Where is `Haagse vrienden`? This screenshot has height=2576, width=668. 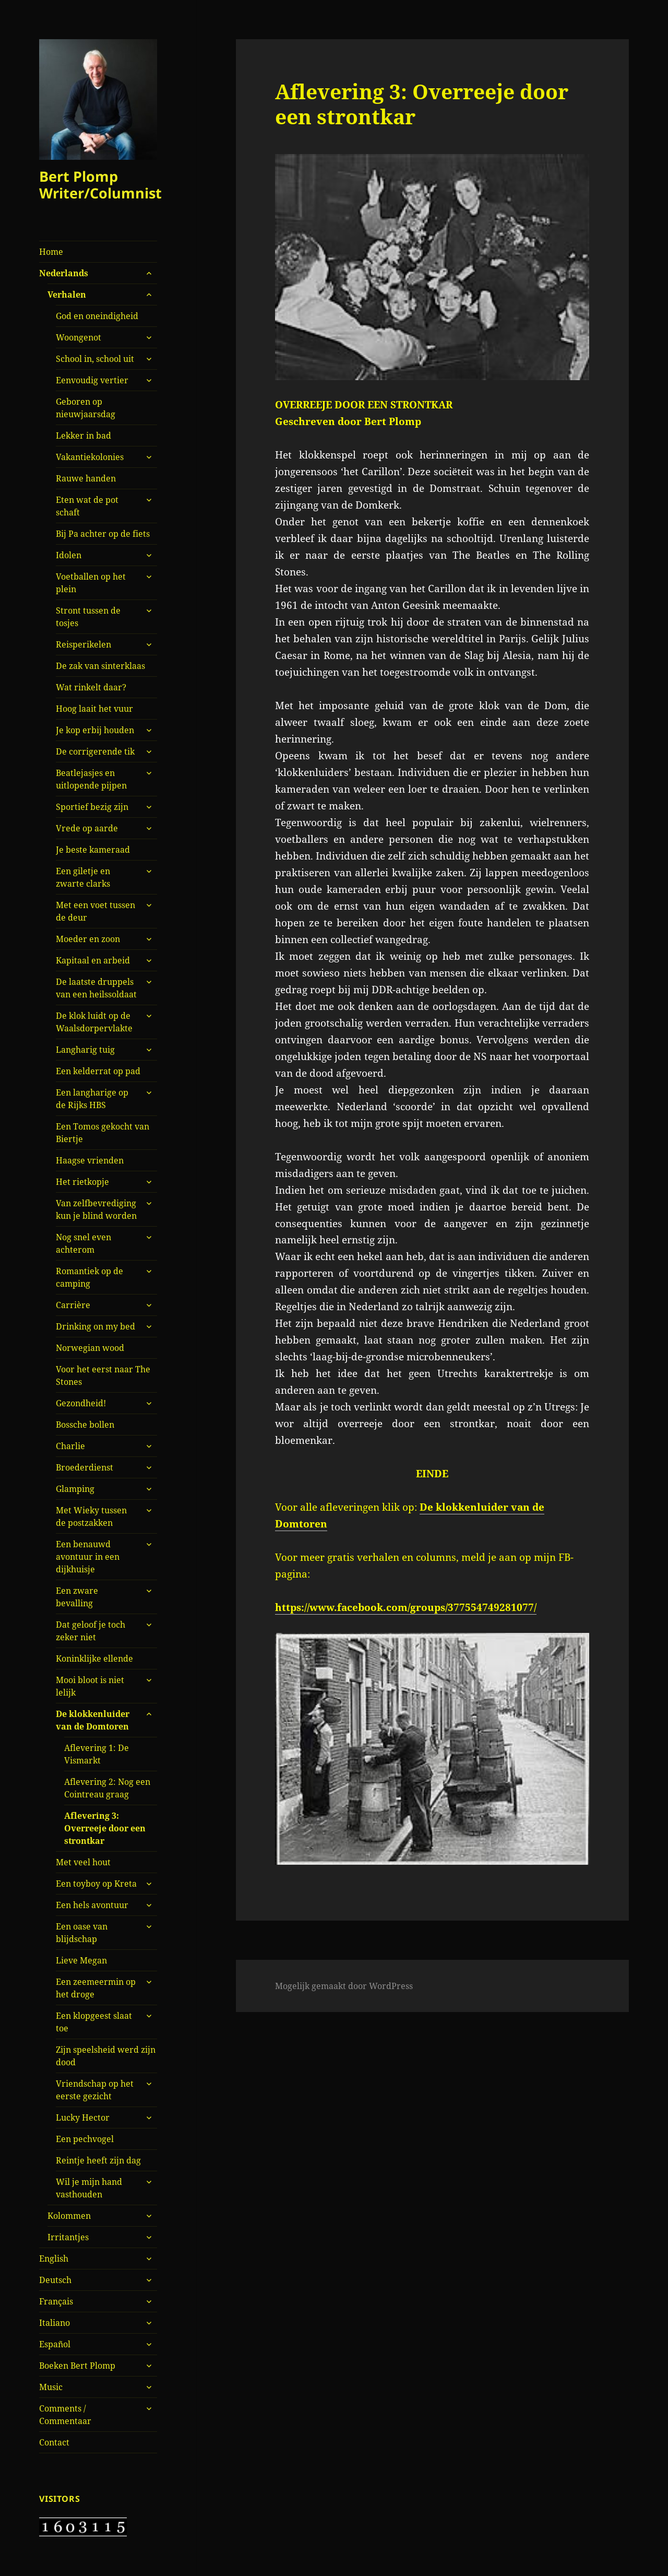
Haagse vrienden is located at coordinates (90, 1160).